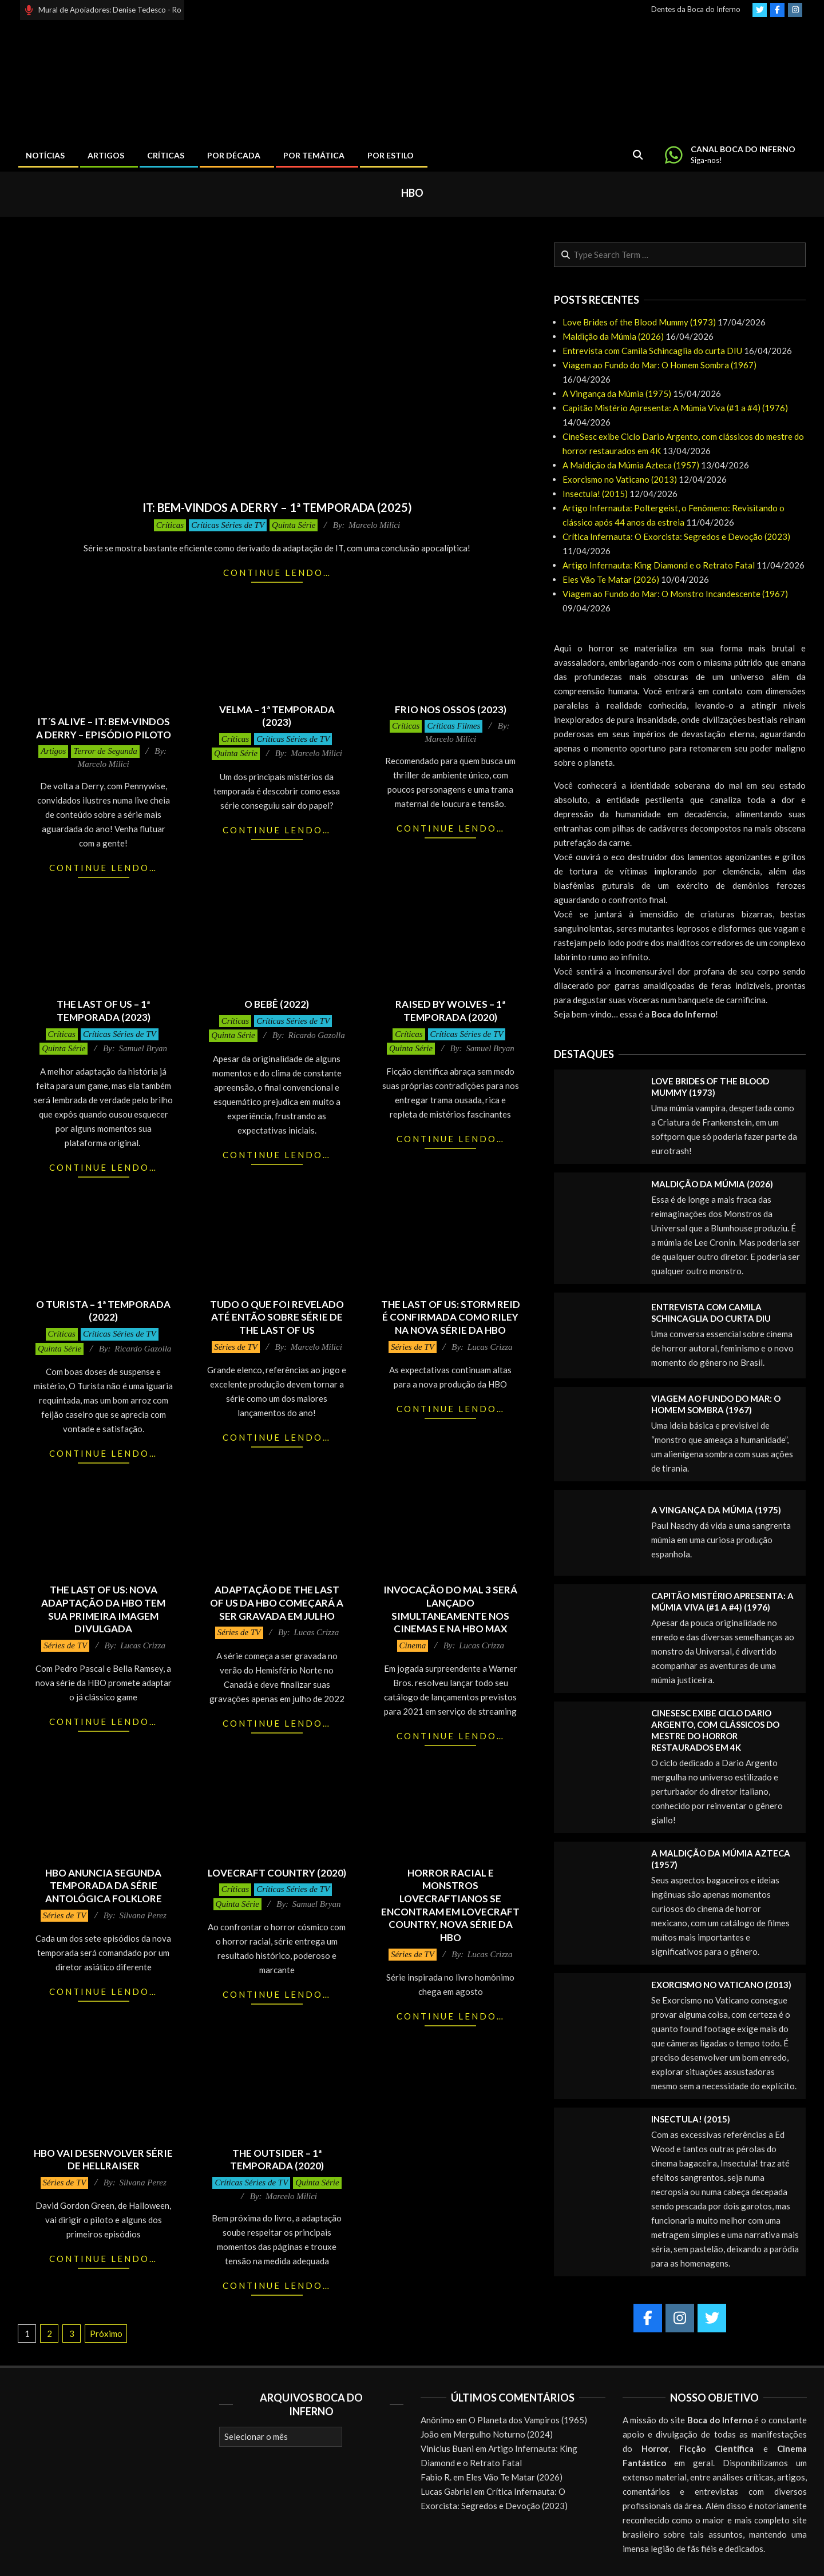 The width and height of the screenshot is (824, 2576). What do you see at coordinates (277, 2159) in the screenshot?
I see `The Outsider – 1ª Temporada (2020)` at bounding box center [277, 2159].